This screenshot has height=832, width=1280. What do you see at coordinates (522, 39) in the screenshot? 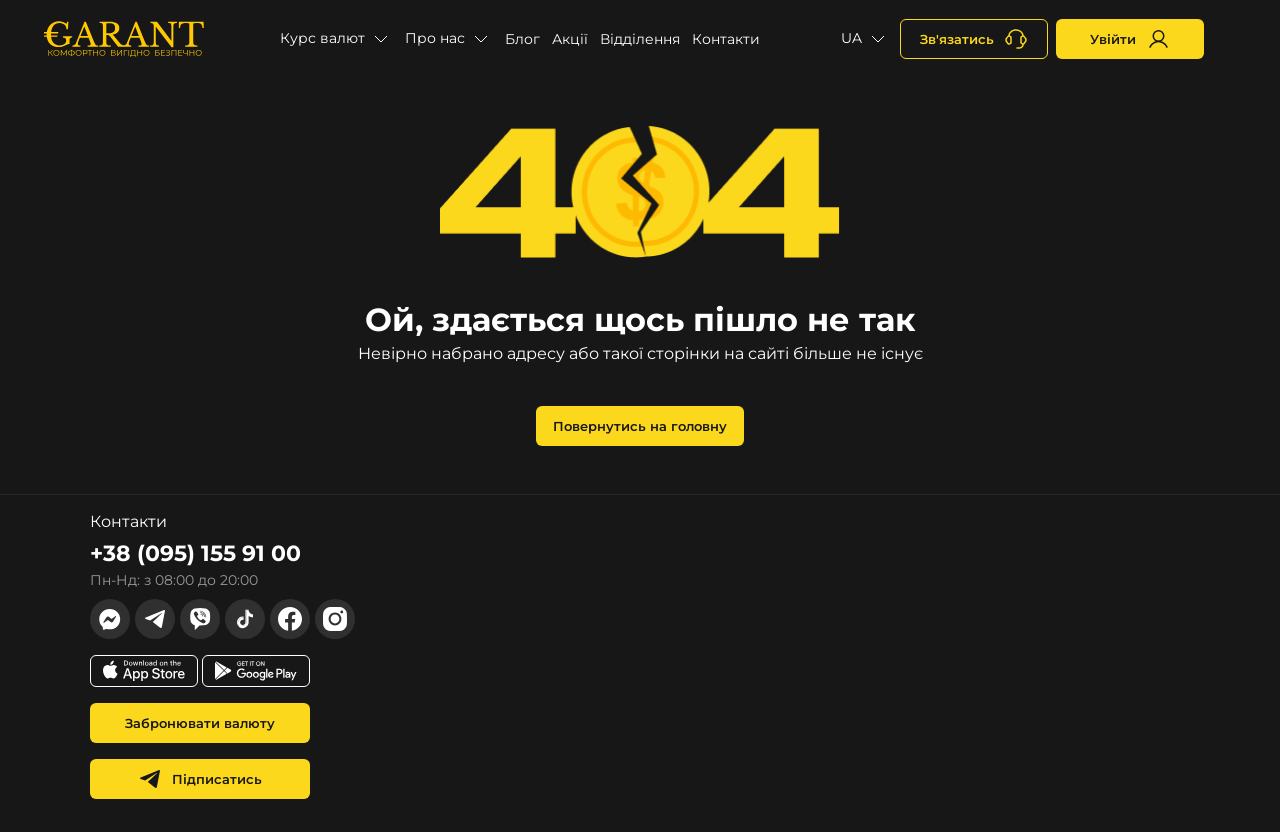
I see `Блог` at bounding box center [522, 39].